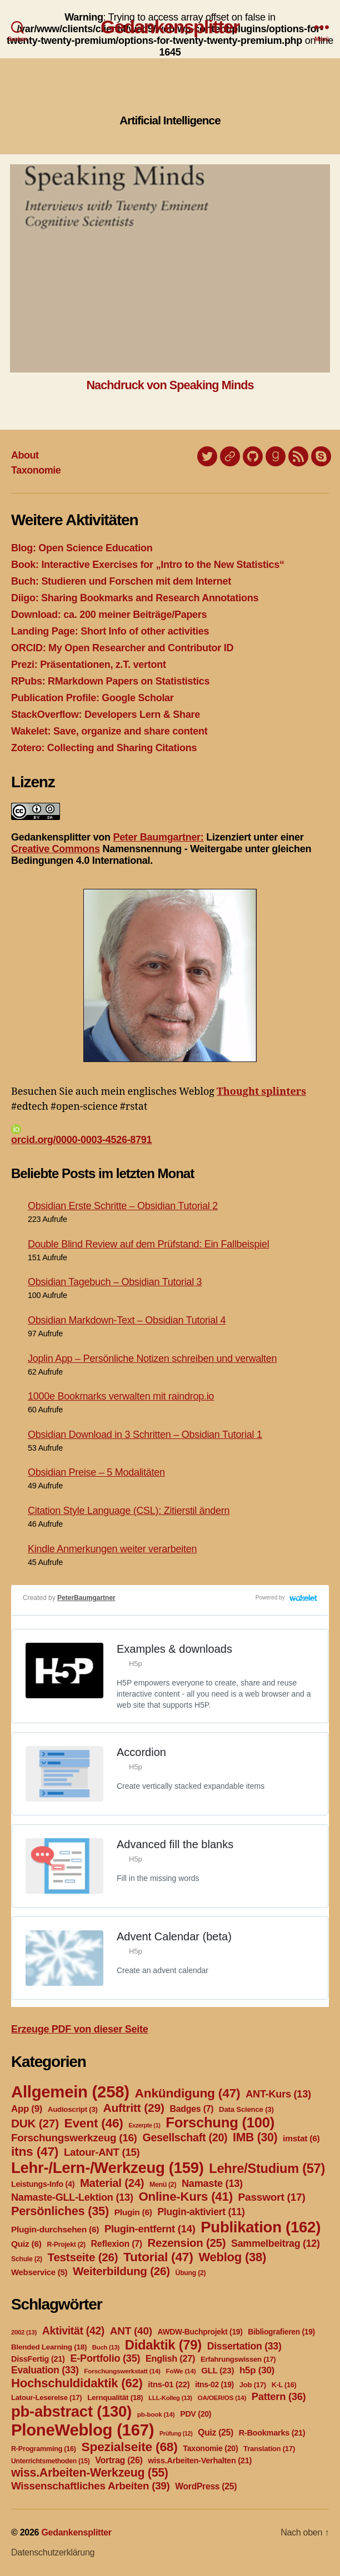 Image resolution: width=340 pixels, height=2576 pixels. What do you see at coordinates (102, 2152) in the screenshot?
I see `Latour-ANT [Latour-ANT (15 Einträge)]` at bounding box center [102, 2152].